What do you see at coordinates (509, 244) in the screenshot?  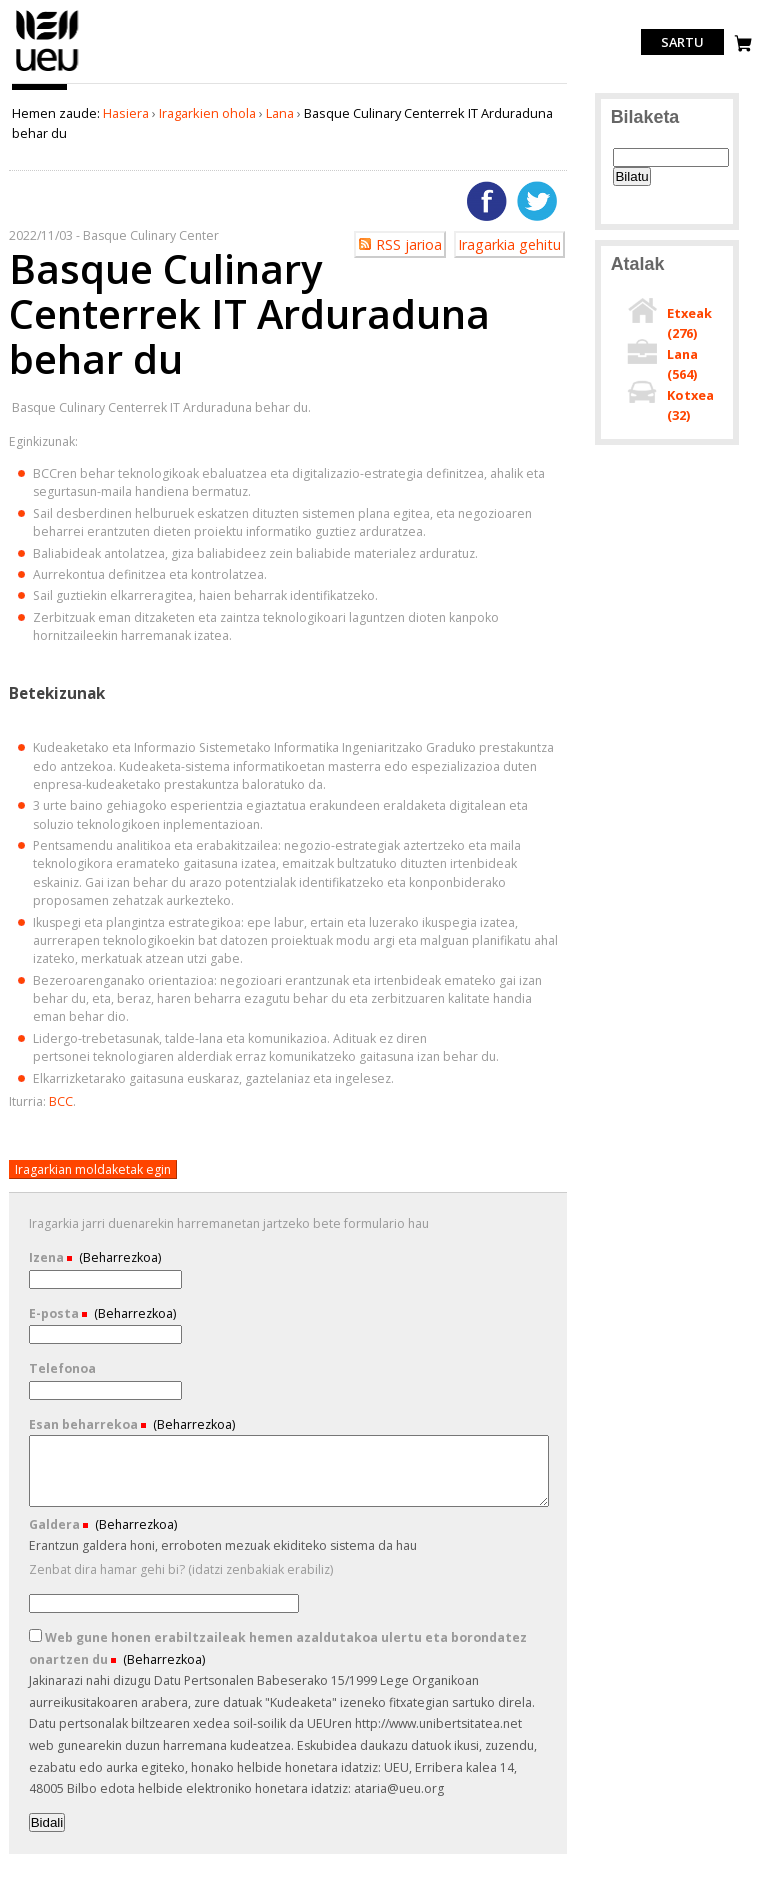 I see `Iragarkia gehitu` at bounding box center [509, 244].